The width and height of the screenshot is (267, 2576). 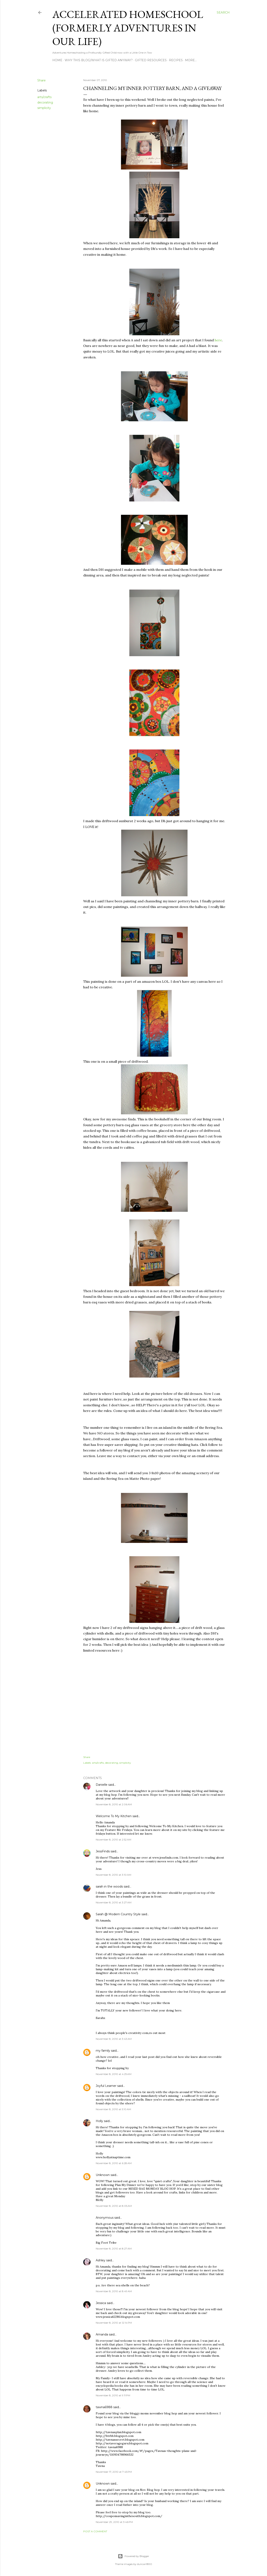 What do you see at coordinates (133, 2556) in the screenshot?
I see `Powered by Blogger` at bounding box center [133, 2556].